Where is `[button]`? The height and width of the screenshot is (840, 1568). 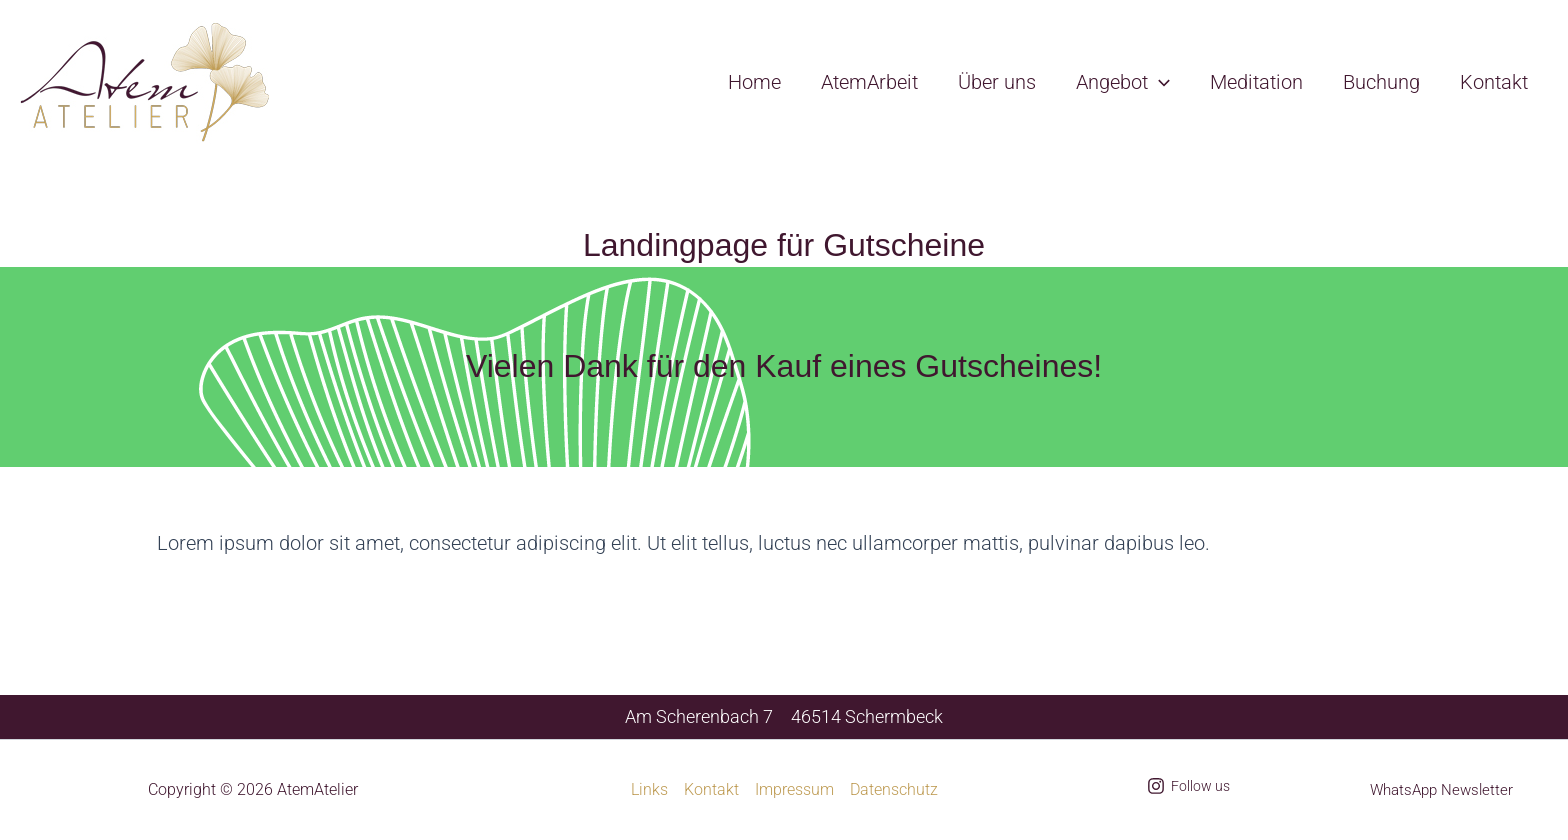
[button] is located at coordinates (1159, 82).